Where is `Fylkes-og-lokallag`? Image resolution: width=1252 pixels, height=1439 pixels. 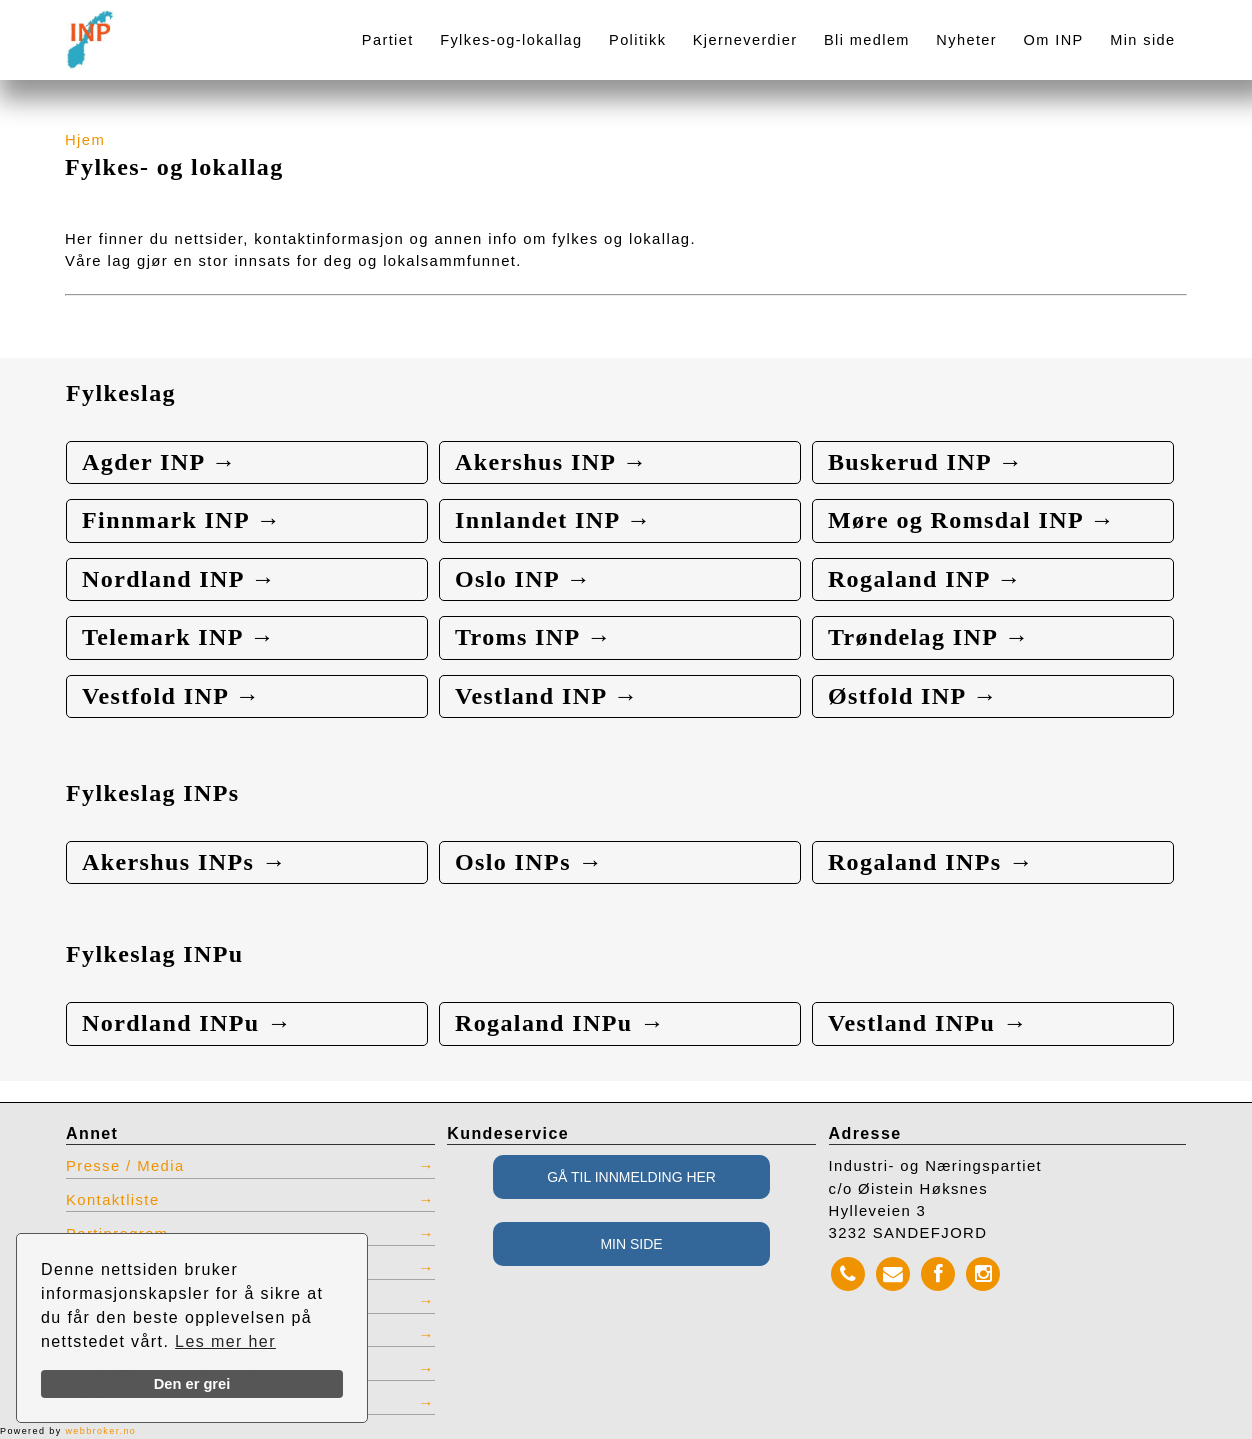 Fylkes-og-lokallag is located at coordinates (511, 40).